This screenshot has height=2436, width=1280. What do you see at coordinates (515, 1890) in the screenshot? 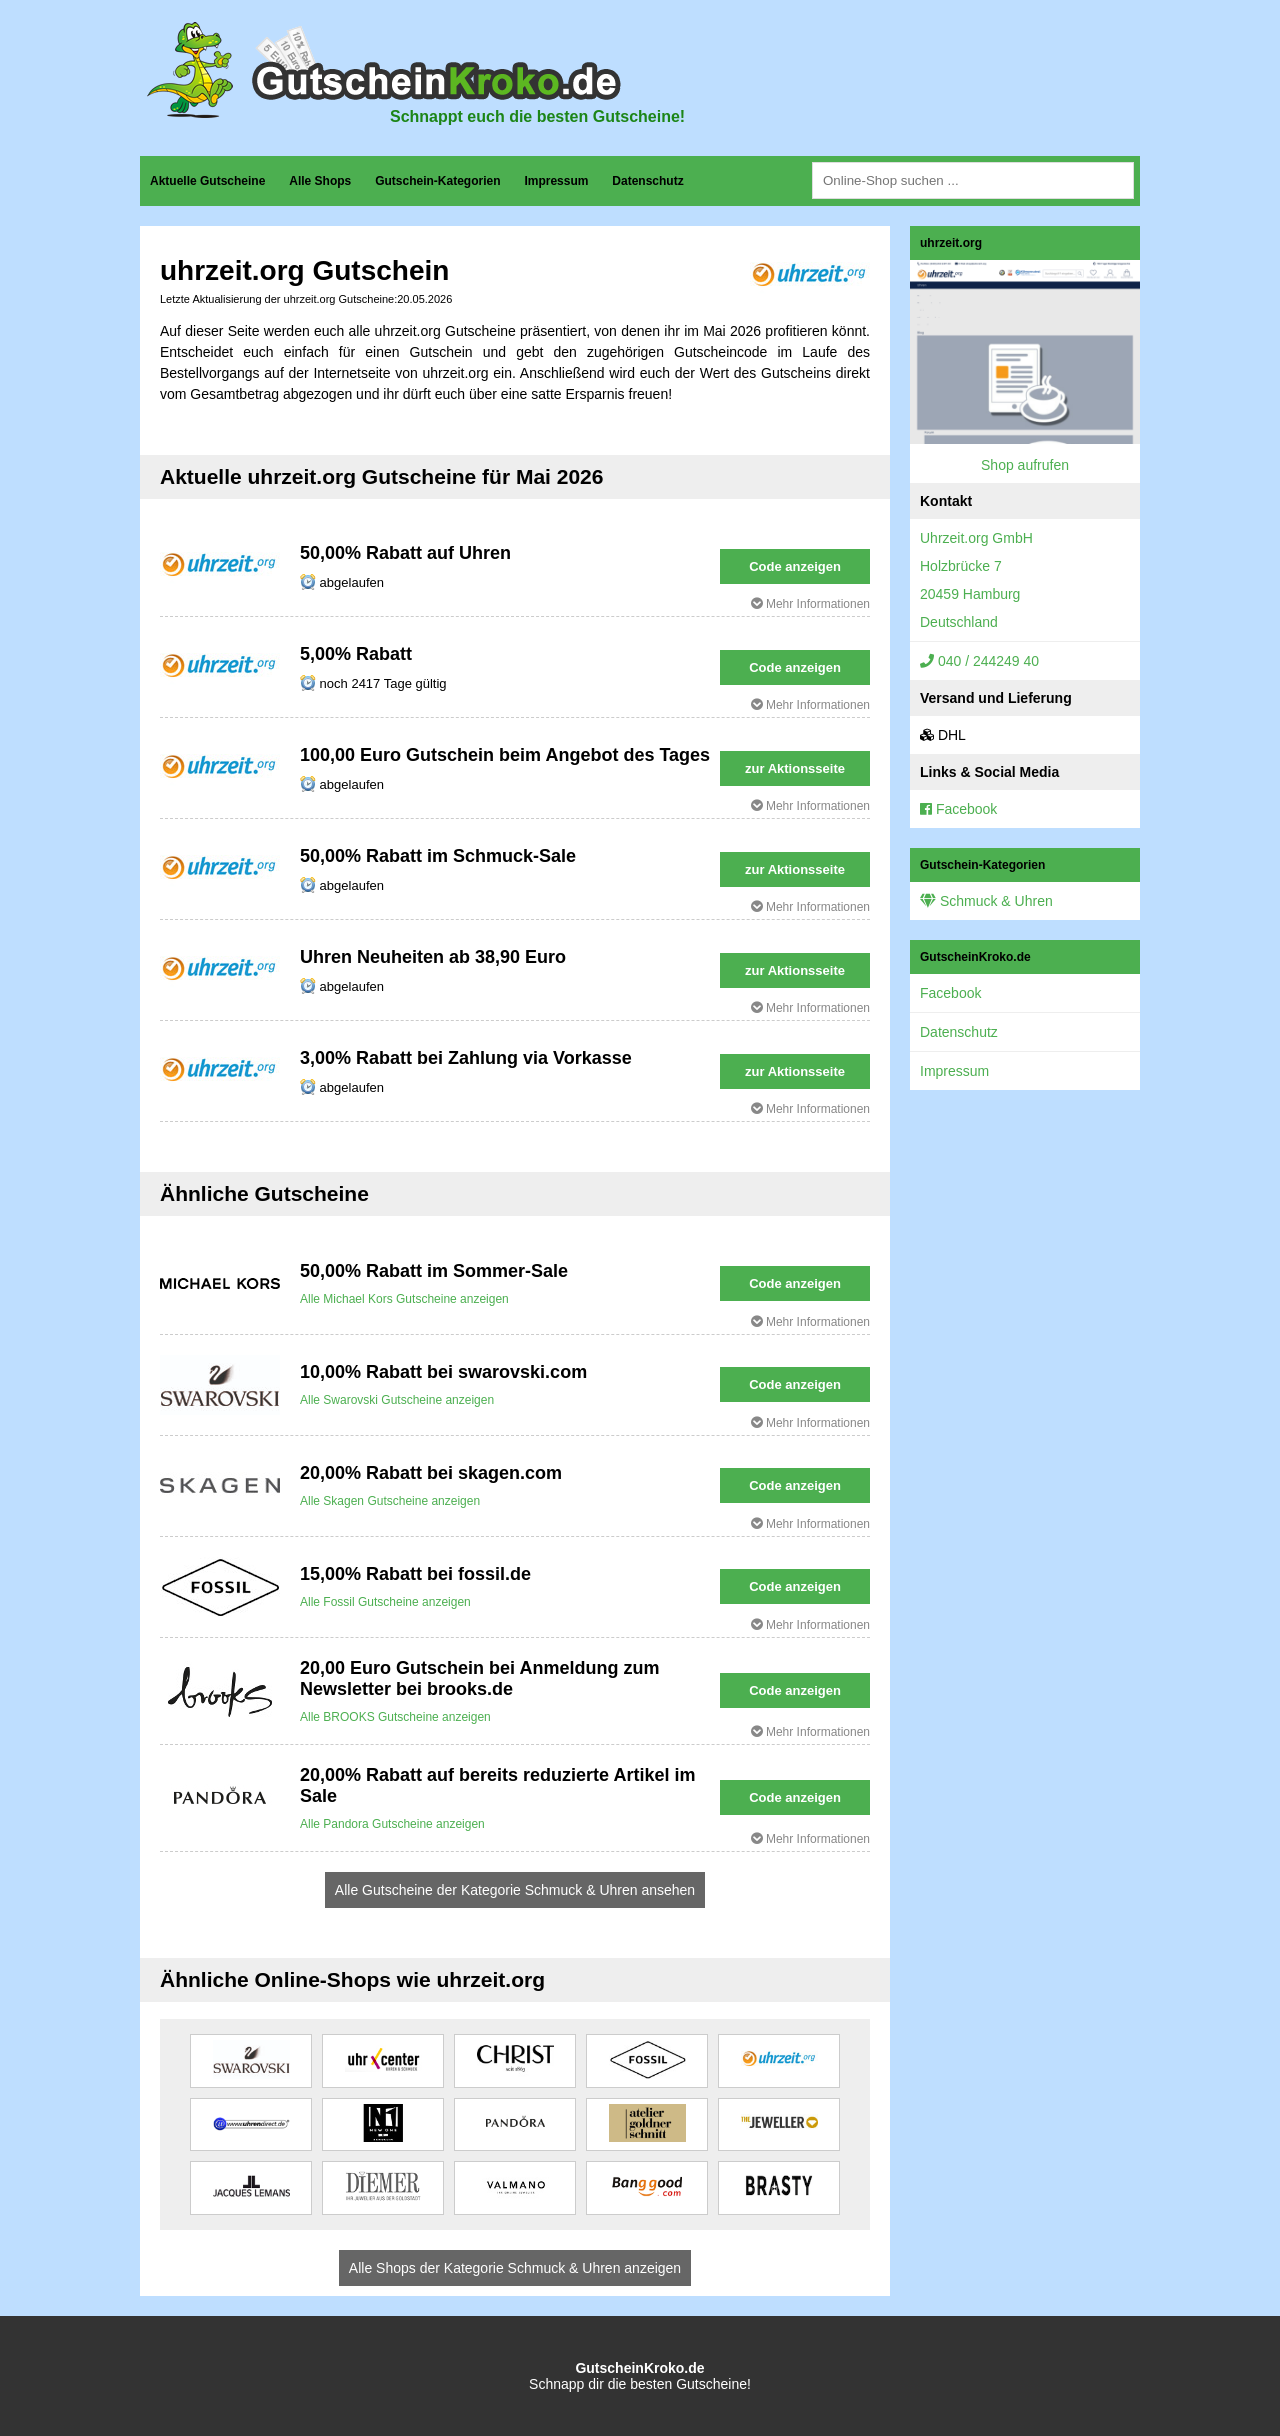
I see `Alle Gutscheine der Kategorie Schmuck & Uhren ansehen` at bounding box center [515, 1890].